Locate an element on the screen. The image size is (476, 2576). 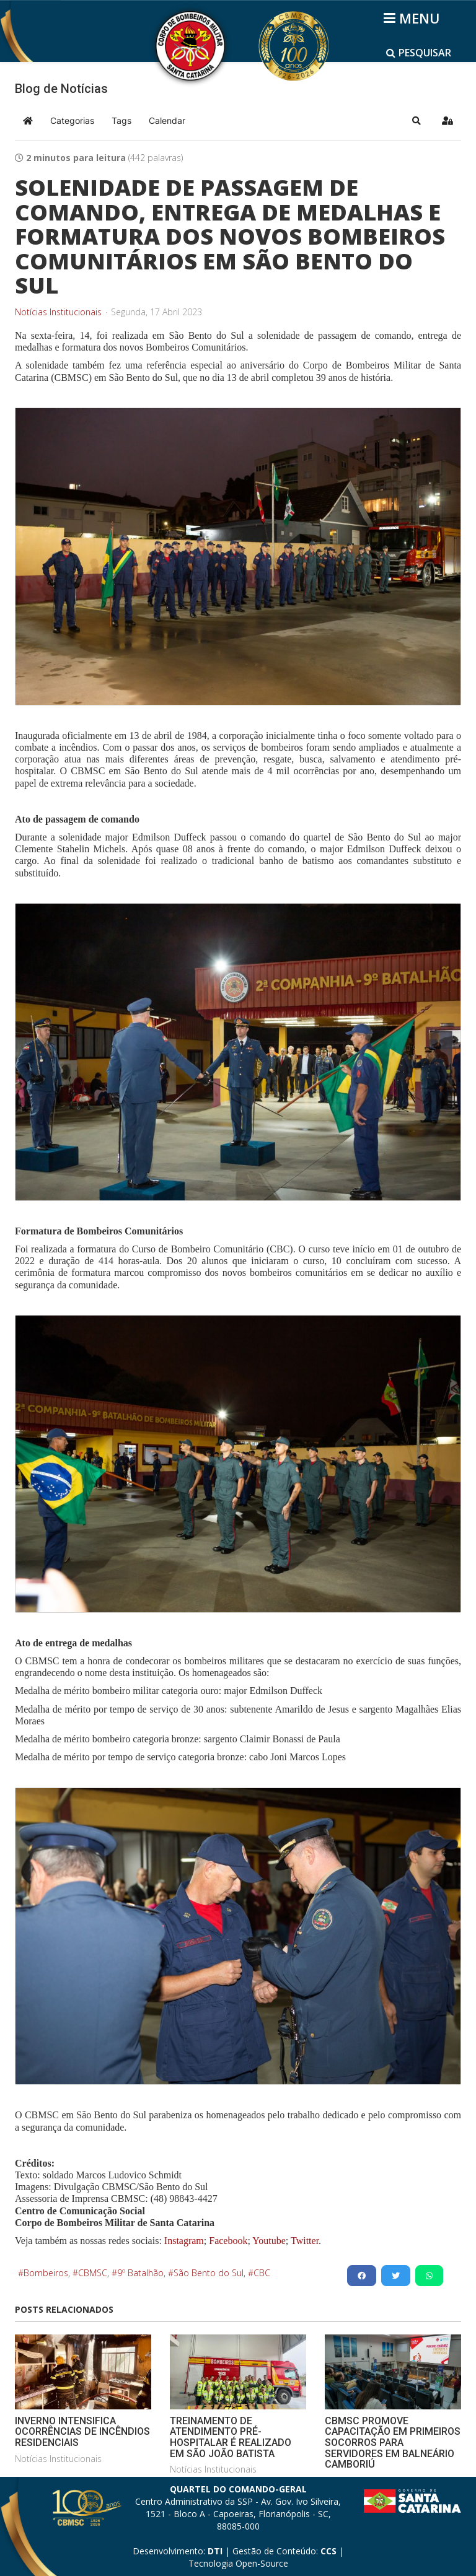
Twitter is located at coordinates (305, 2240).